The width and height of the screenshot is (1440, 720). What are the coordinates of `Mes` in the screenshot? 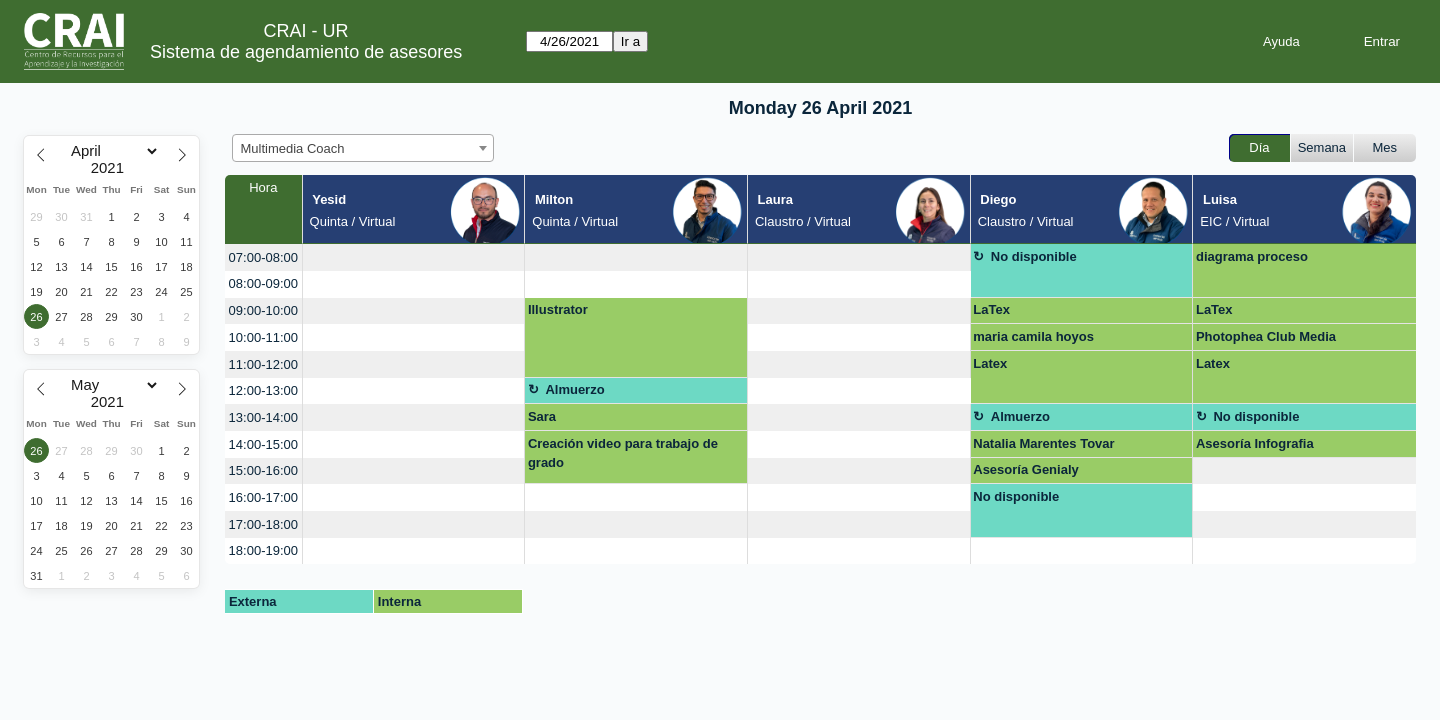 It's located at (1385, 147).